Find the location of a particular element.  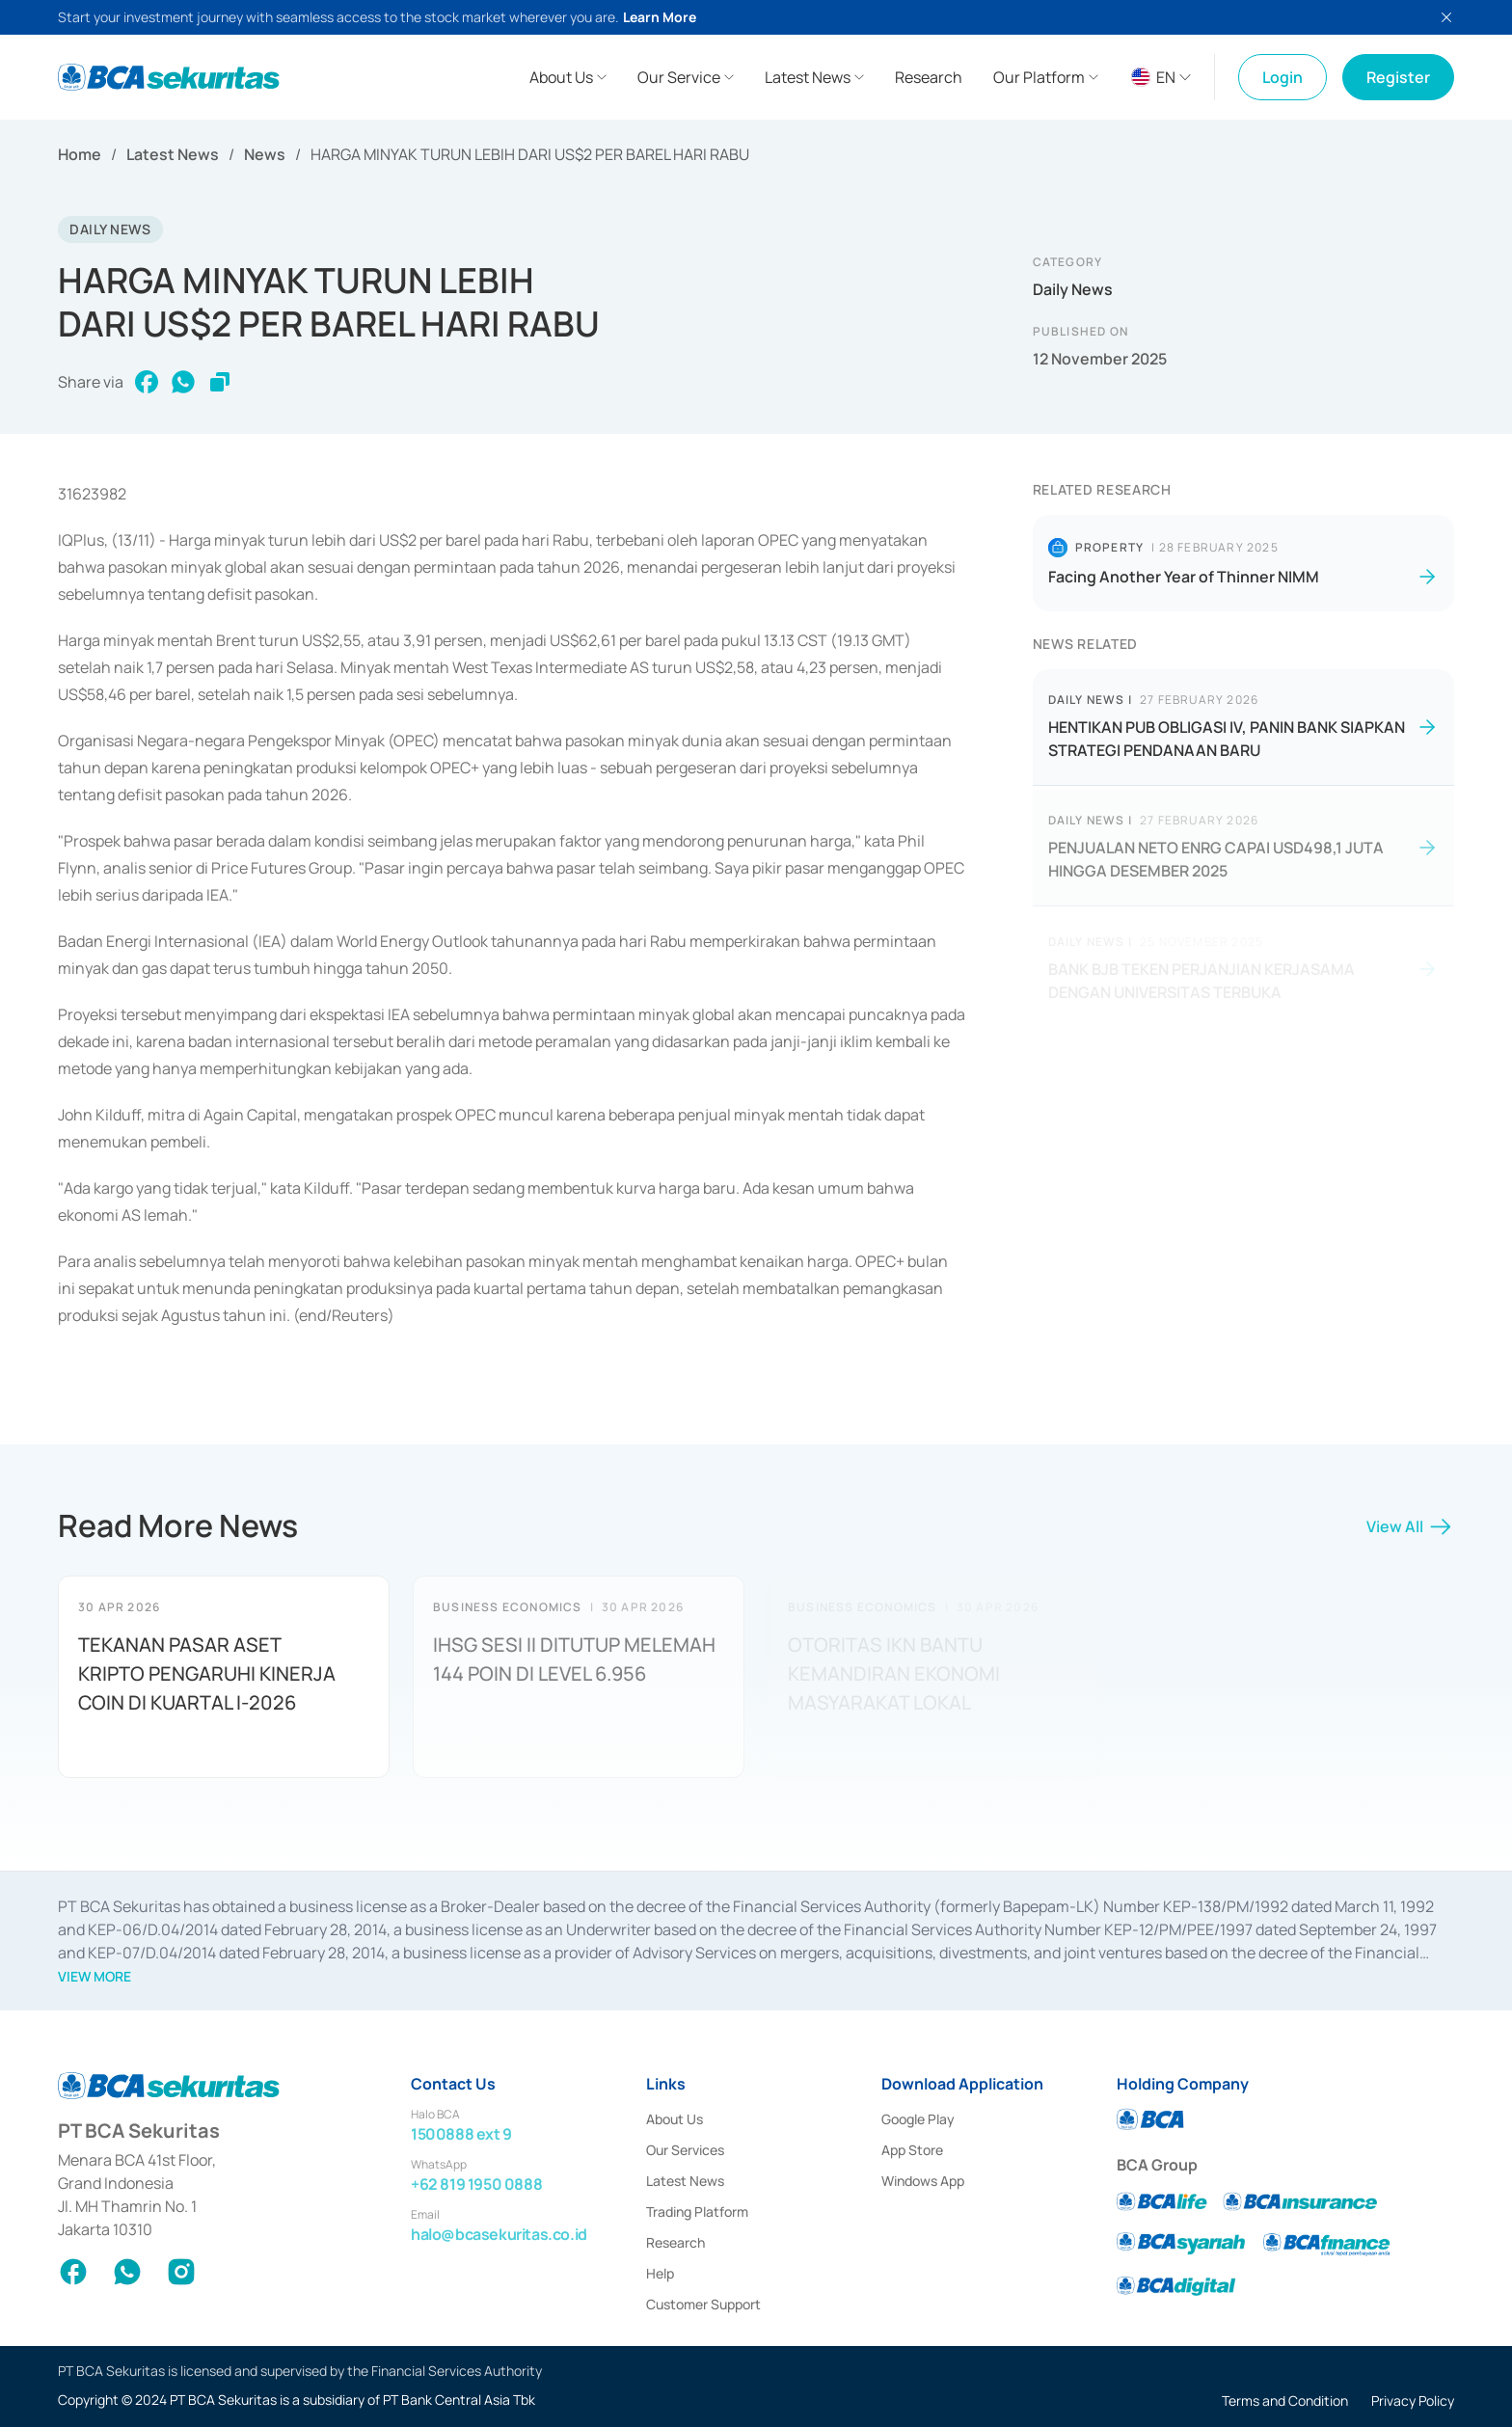

Learn More is located at coordinates (659, 17).